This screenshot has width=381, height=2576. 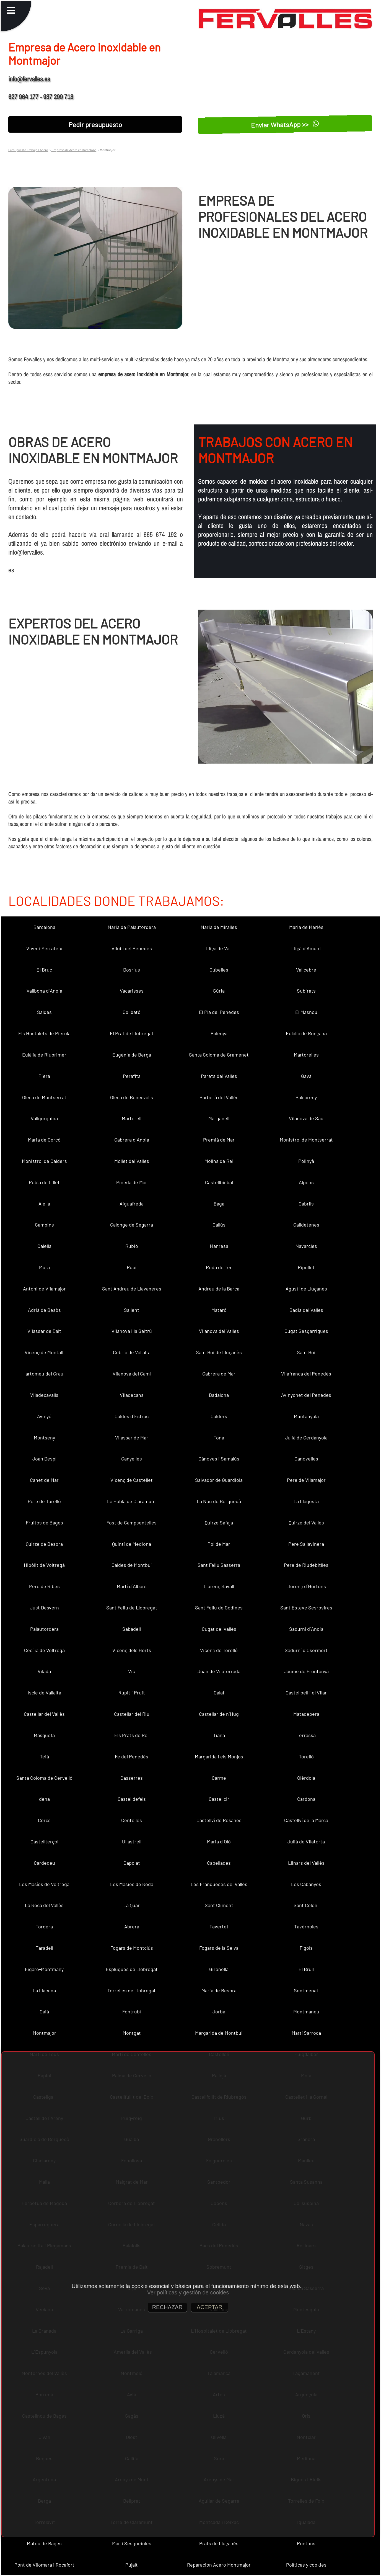 What do you see at coordinates (131, 1948) in the screenshot?
I see `Fogars de Montclús` at bounding box center [131, 1948].